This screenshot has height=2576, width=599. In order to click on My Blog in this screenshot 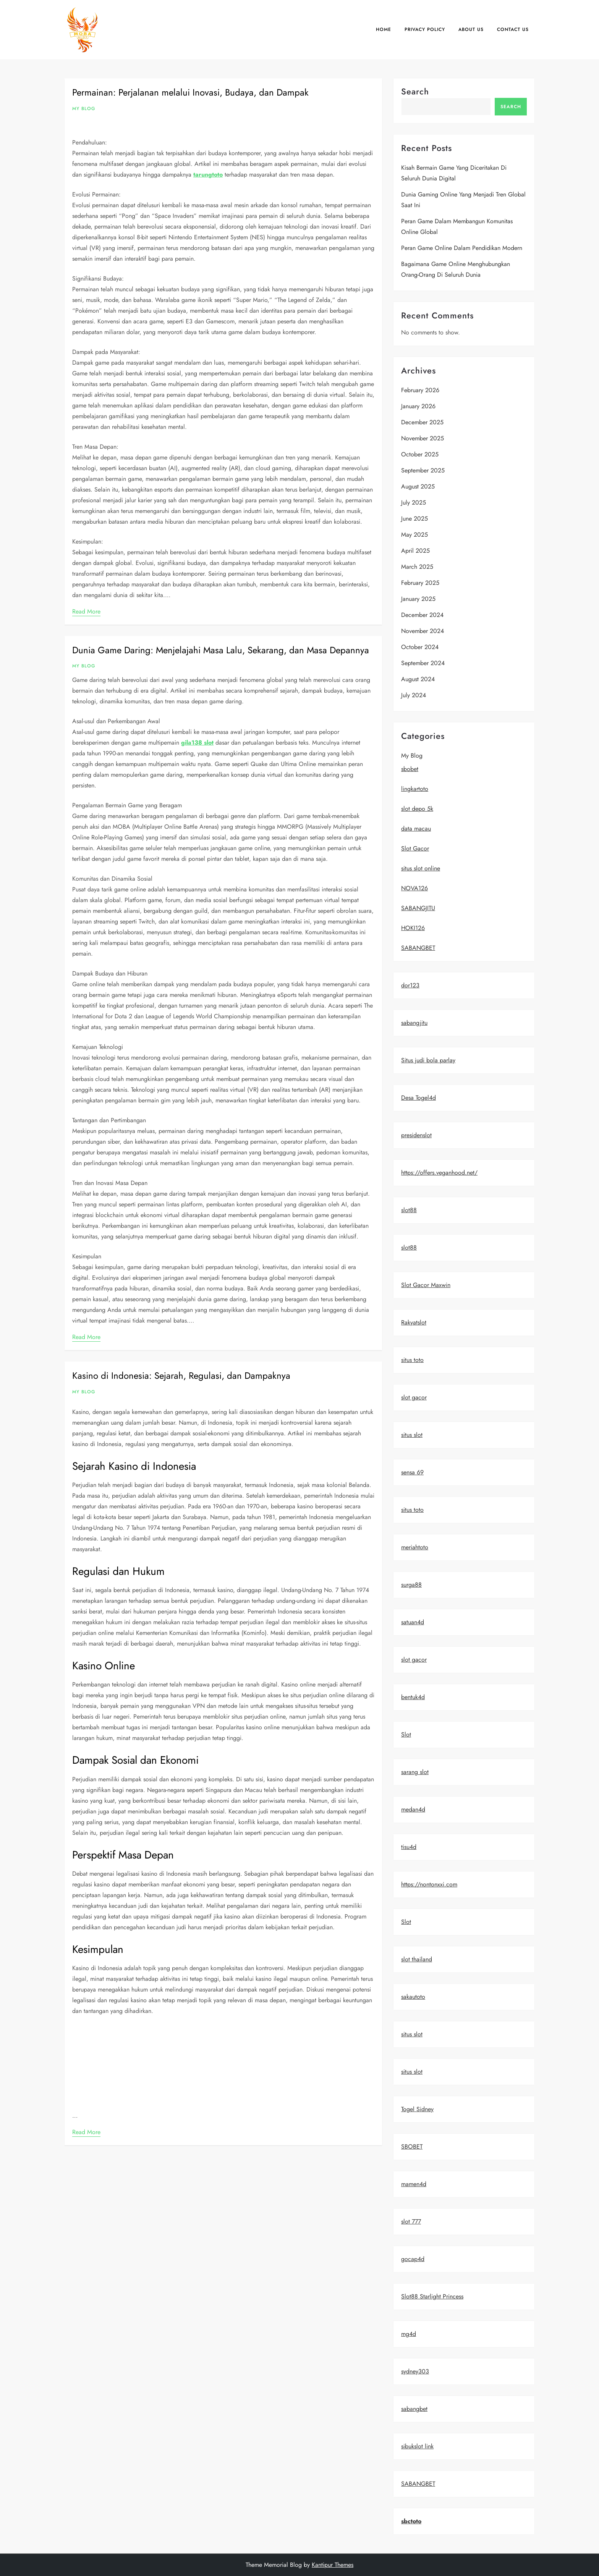, I will do `click(83, 109)`.